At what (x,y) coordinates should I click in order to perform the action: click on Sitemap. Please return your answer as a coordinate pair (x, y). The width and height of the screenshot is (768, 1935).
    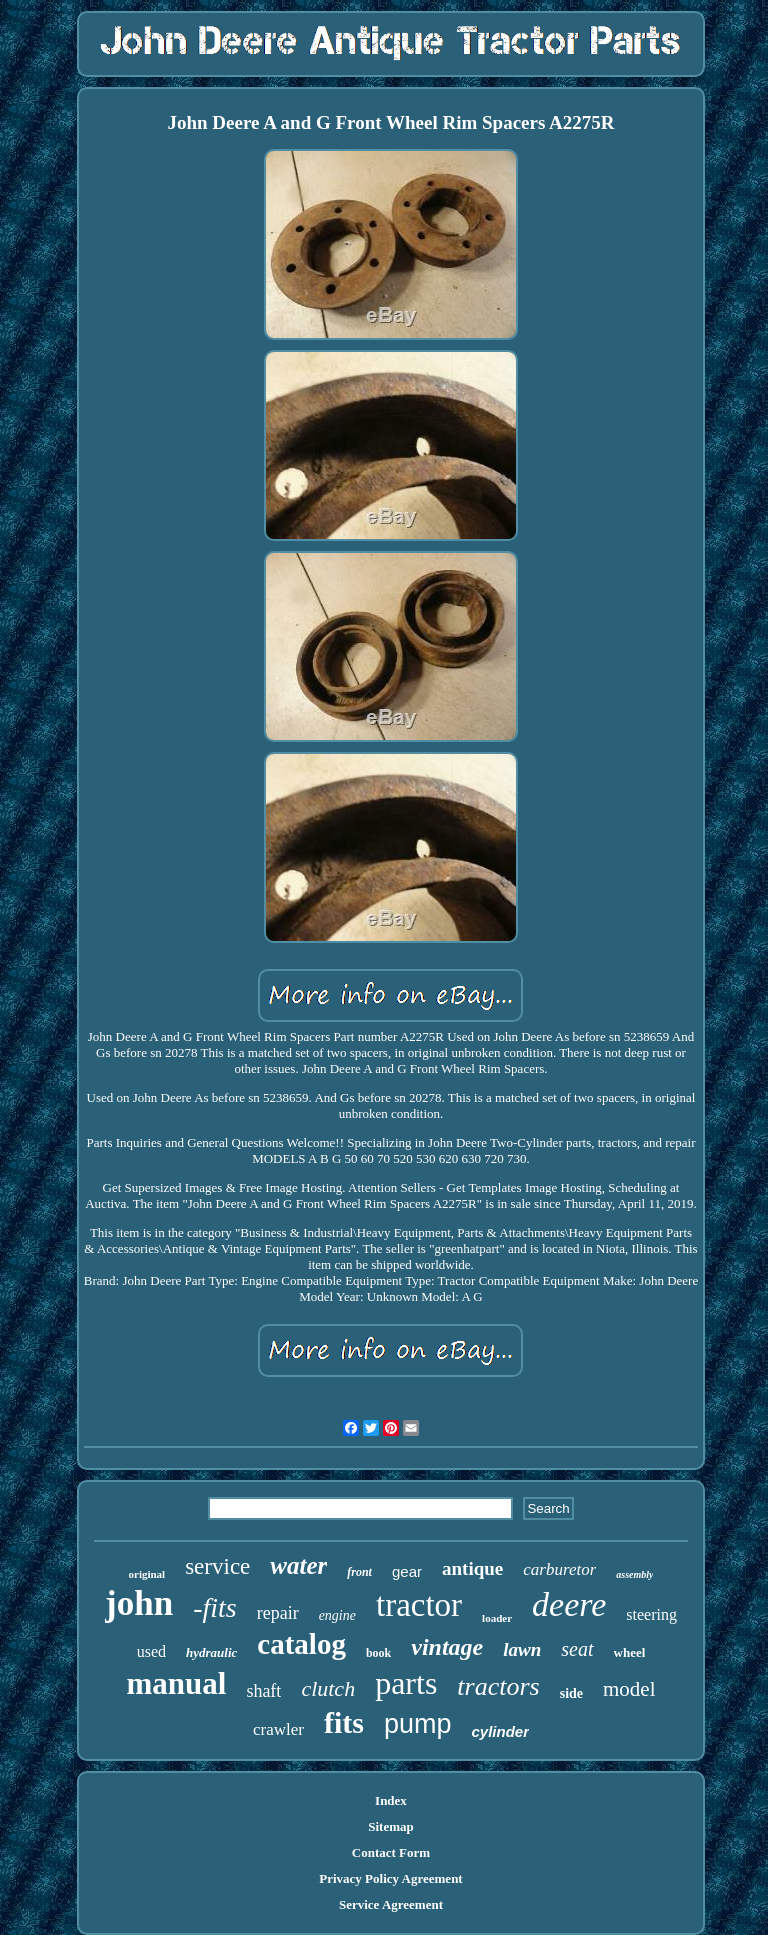
    Looking at the image, I should click on (391, 1826).